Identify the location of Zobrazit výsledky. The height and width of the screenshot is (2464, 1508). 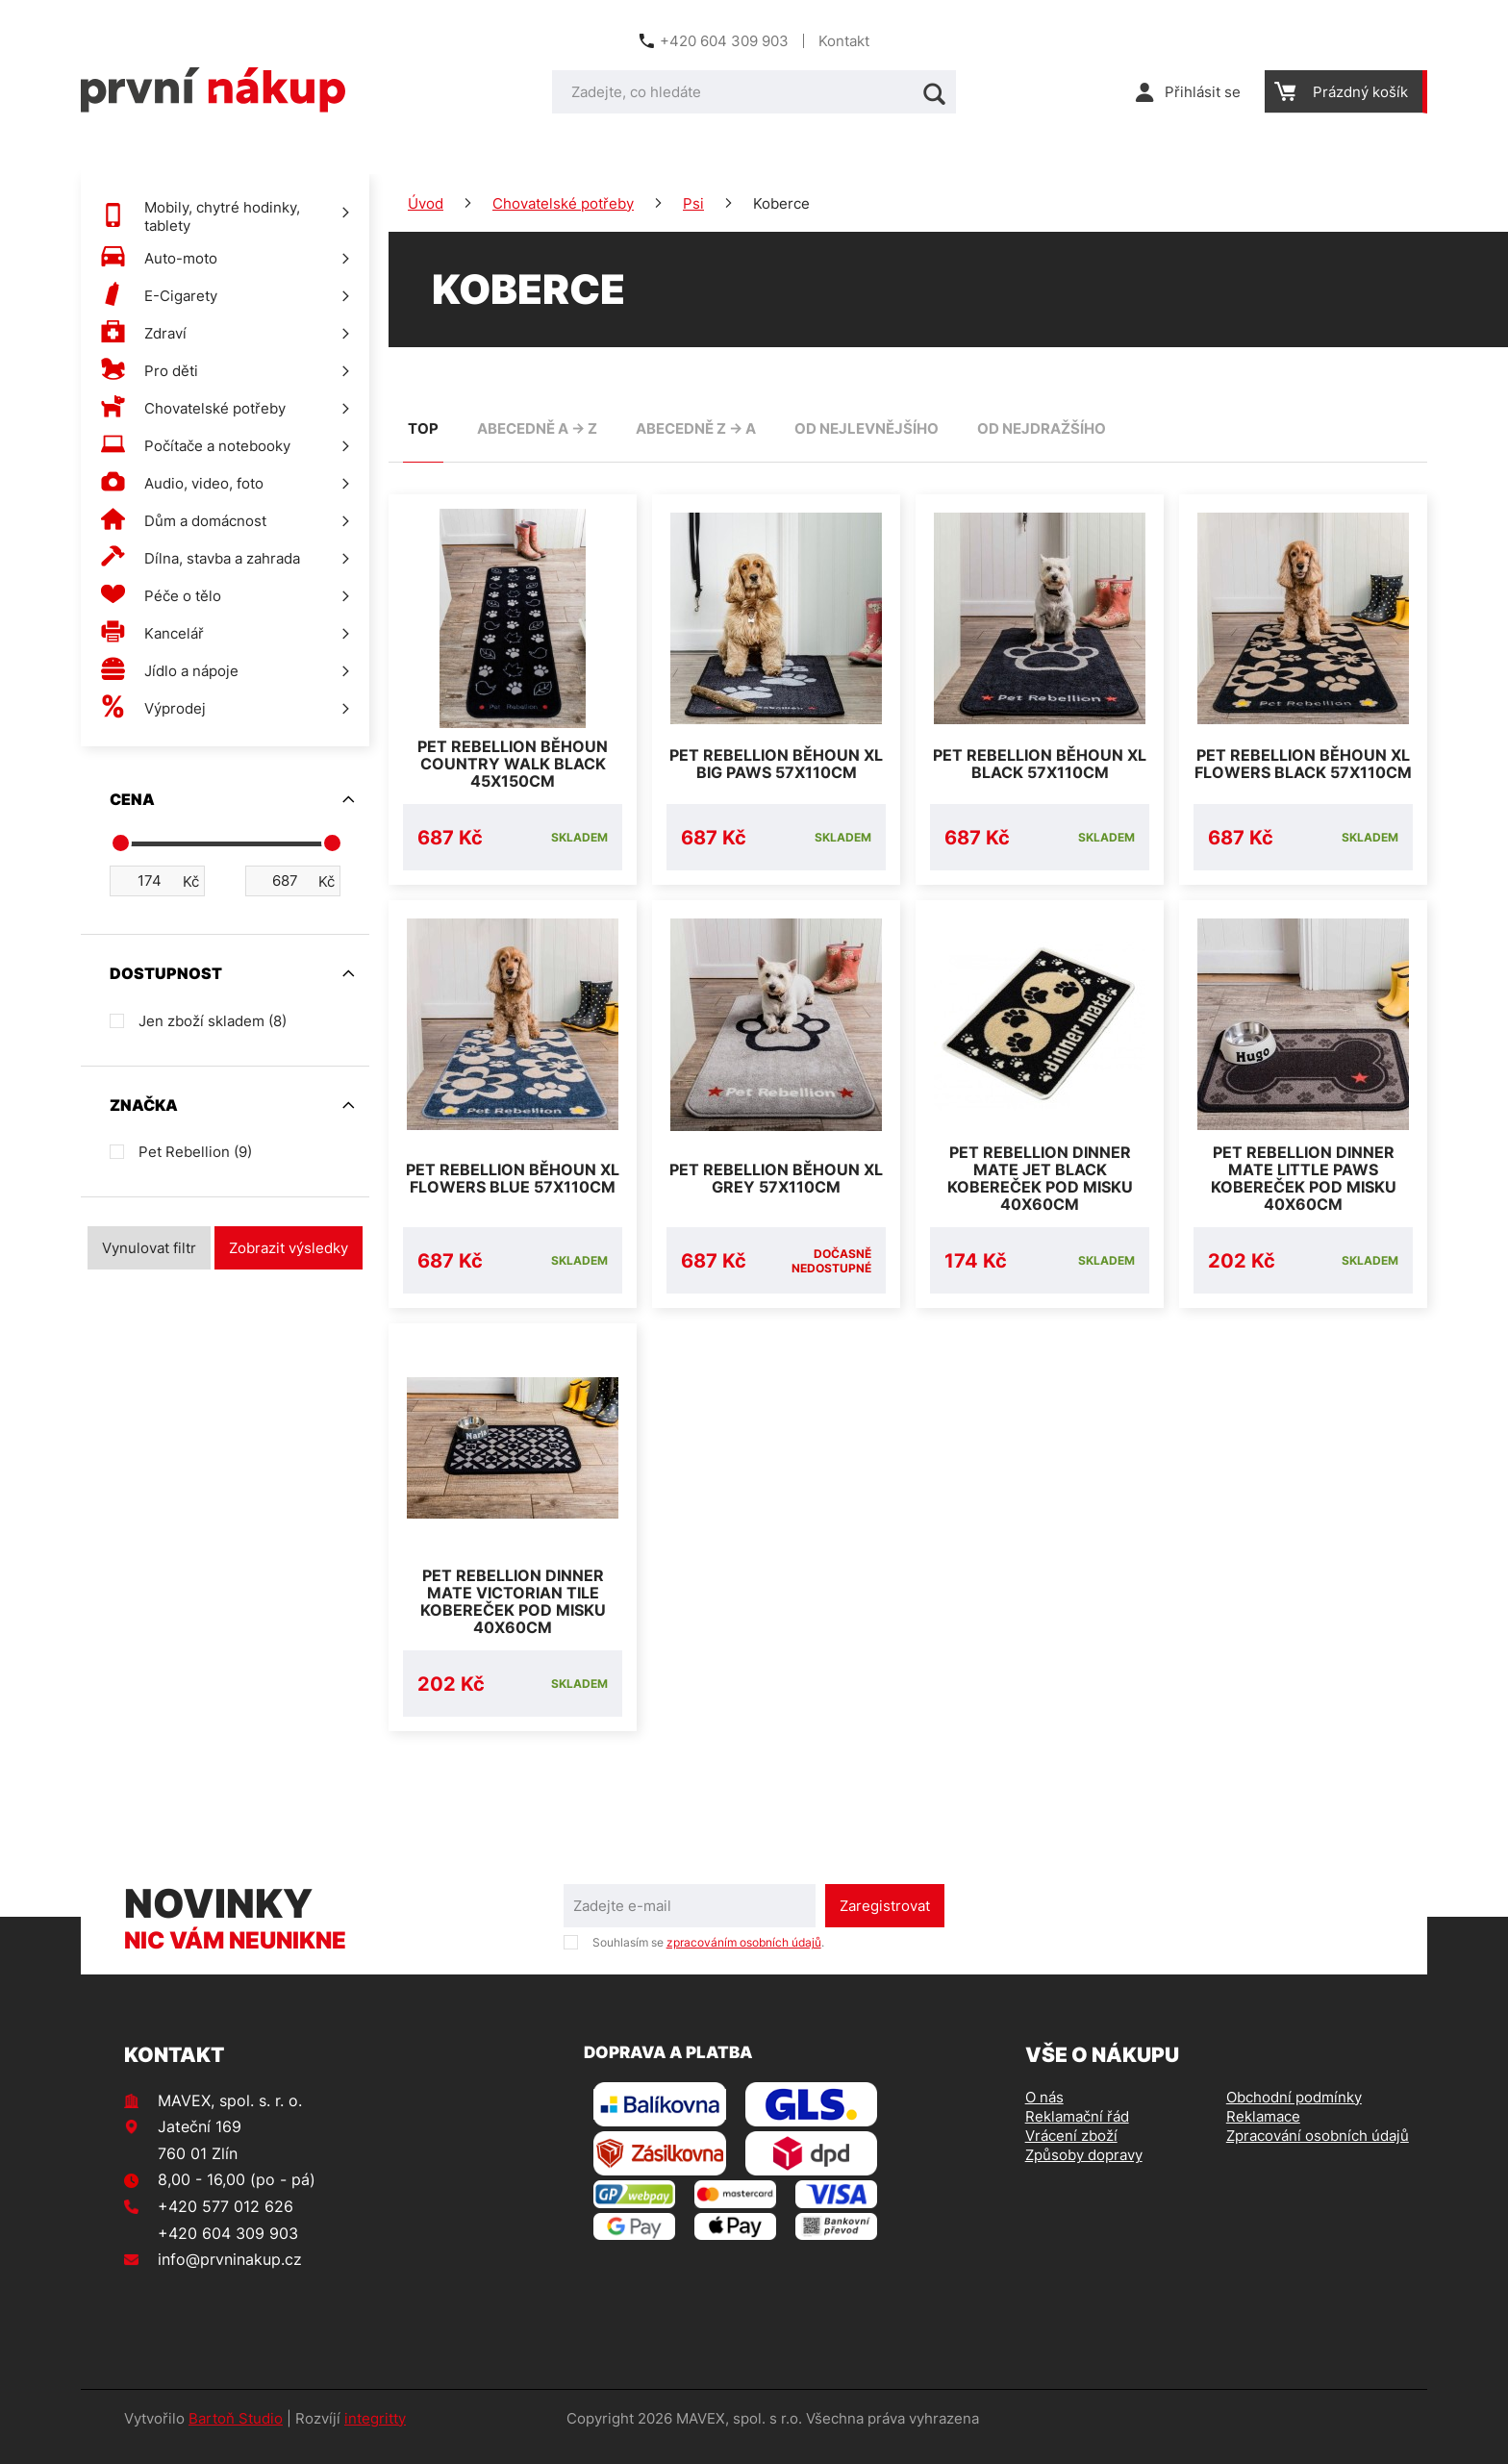
(288, 1248).